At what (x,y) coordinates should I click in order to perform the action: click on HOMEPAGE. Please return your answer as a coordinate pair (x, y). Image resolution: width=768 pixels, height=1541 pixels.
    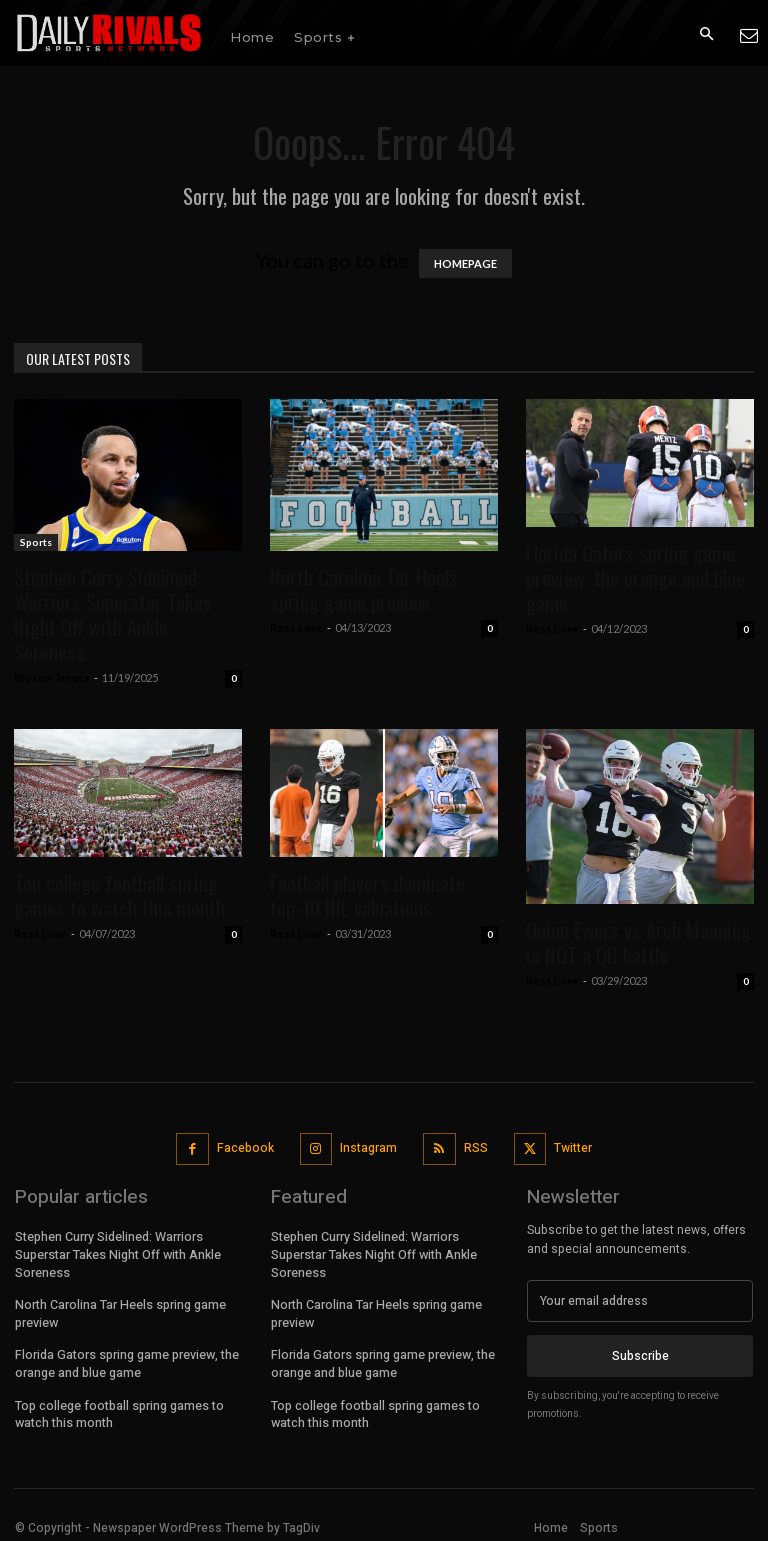
    Looking at the image, I should click on (465, 263).